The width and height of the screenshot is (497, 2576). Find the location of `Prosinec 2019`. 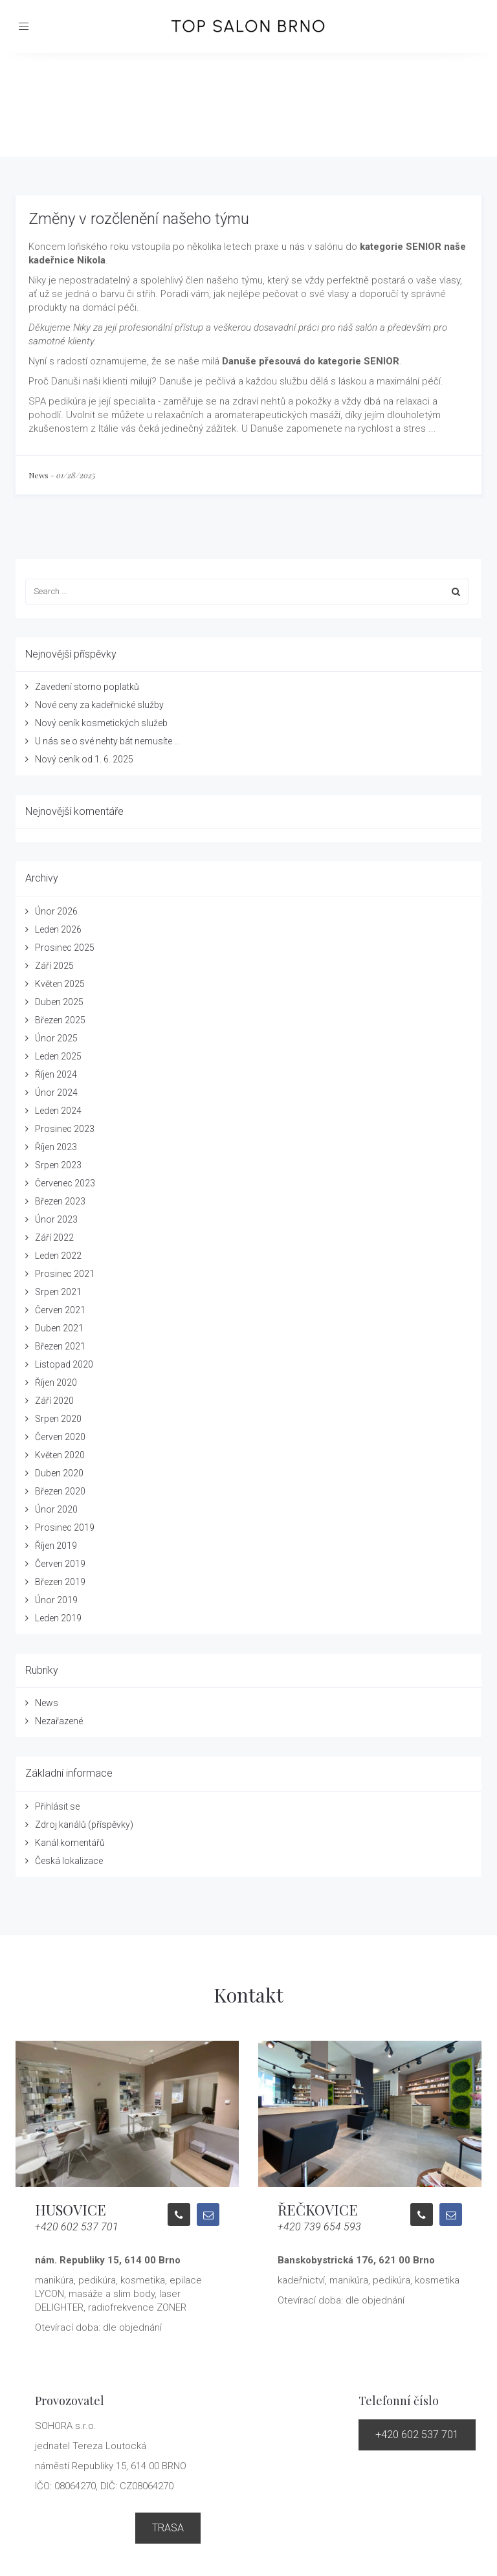

Prosinec 2019 is located at coordinates (64, 1527).